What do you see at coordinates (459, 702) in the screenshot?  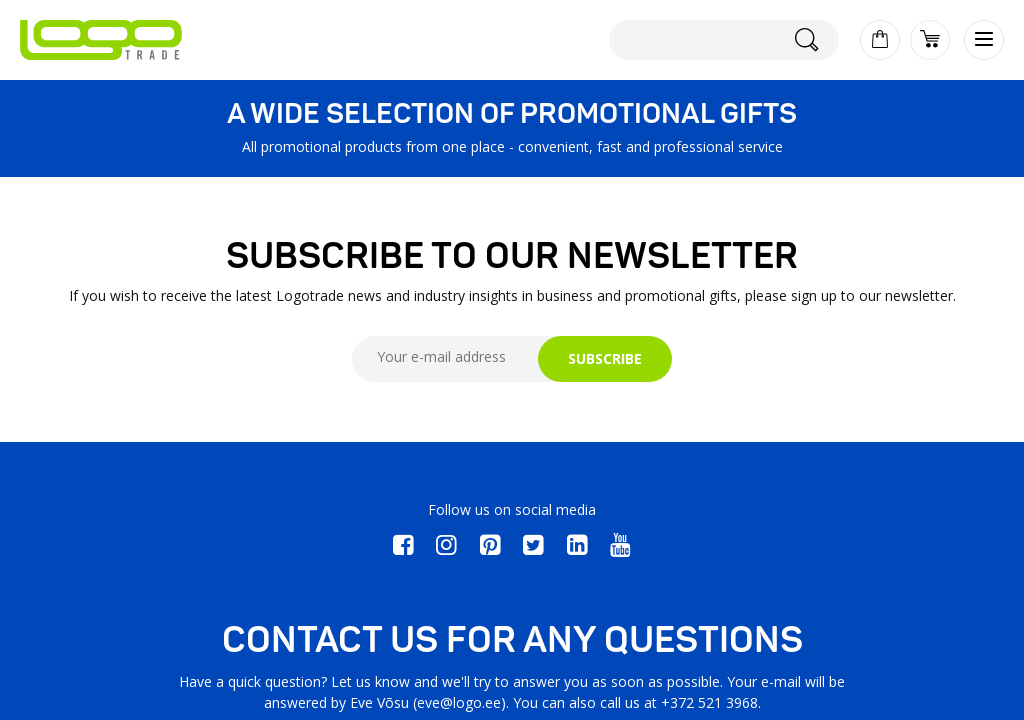 I see `eve@logo.ee` at bounding box center [459, 702].